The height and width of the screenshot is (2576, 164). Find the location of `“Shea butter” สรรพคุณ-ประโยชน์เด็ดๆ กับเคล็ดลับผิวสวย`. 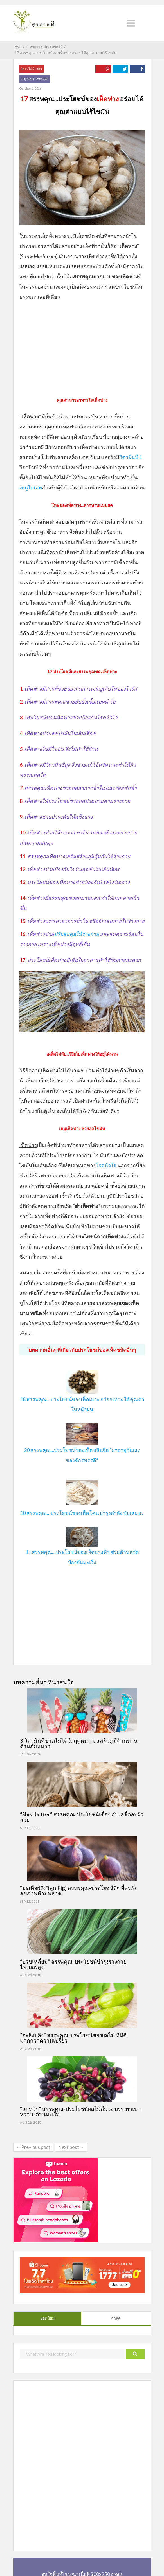

“Shea butter” สรรพคุณ-ประโยชน์เด็ดๆ กับเคล็ดลับผิวสวย is located at coordinates (82, 1817).